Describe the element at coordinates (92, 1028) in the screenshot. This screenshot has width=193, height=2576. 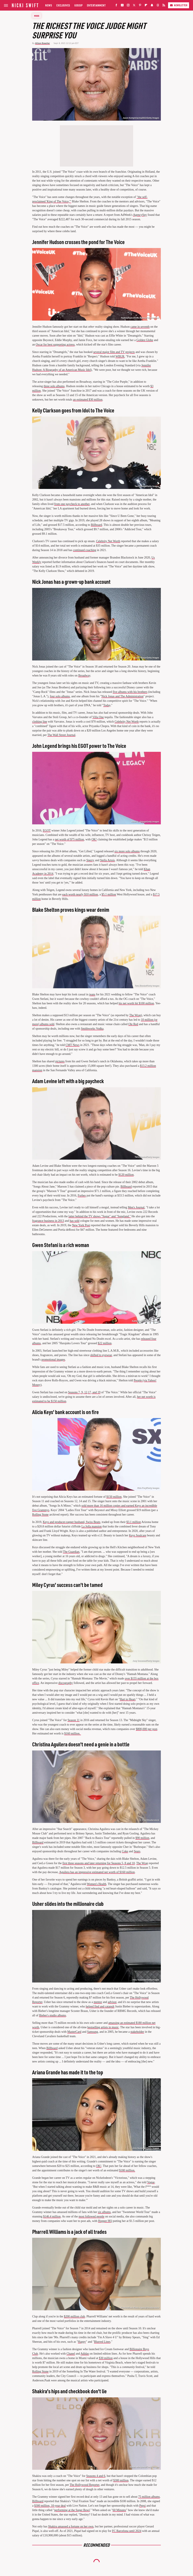
I see `Smithworks Vodka` at that location.